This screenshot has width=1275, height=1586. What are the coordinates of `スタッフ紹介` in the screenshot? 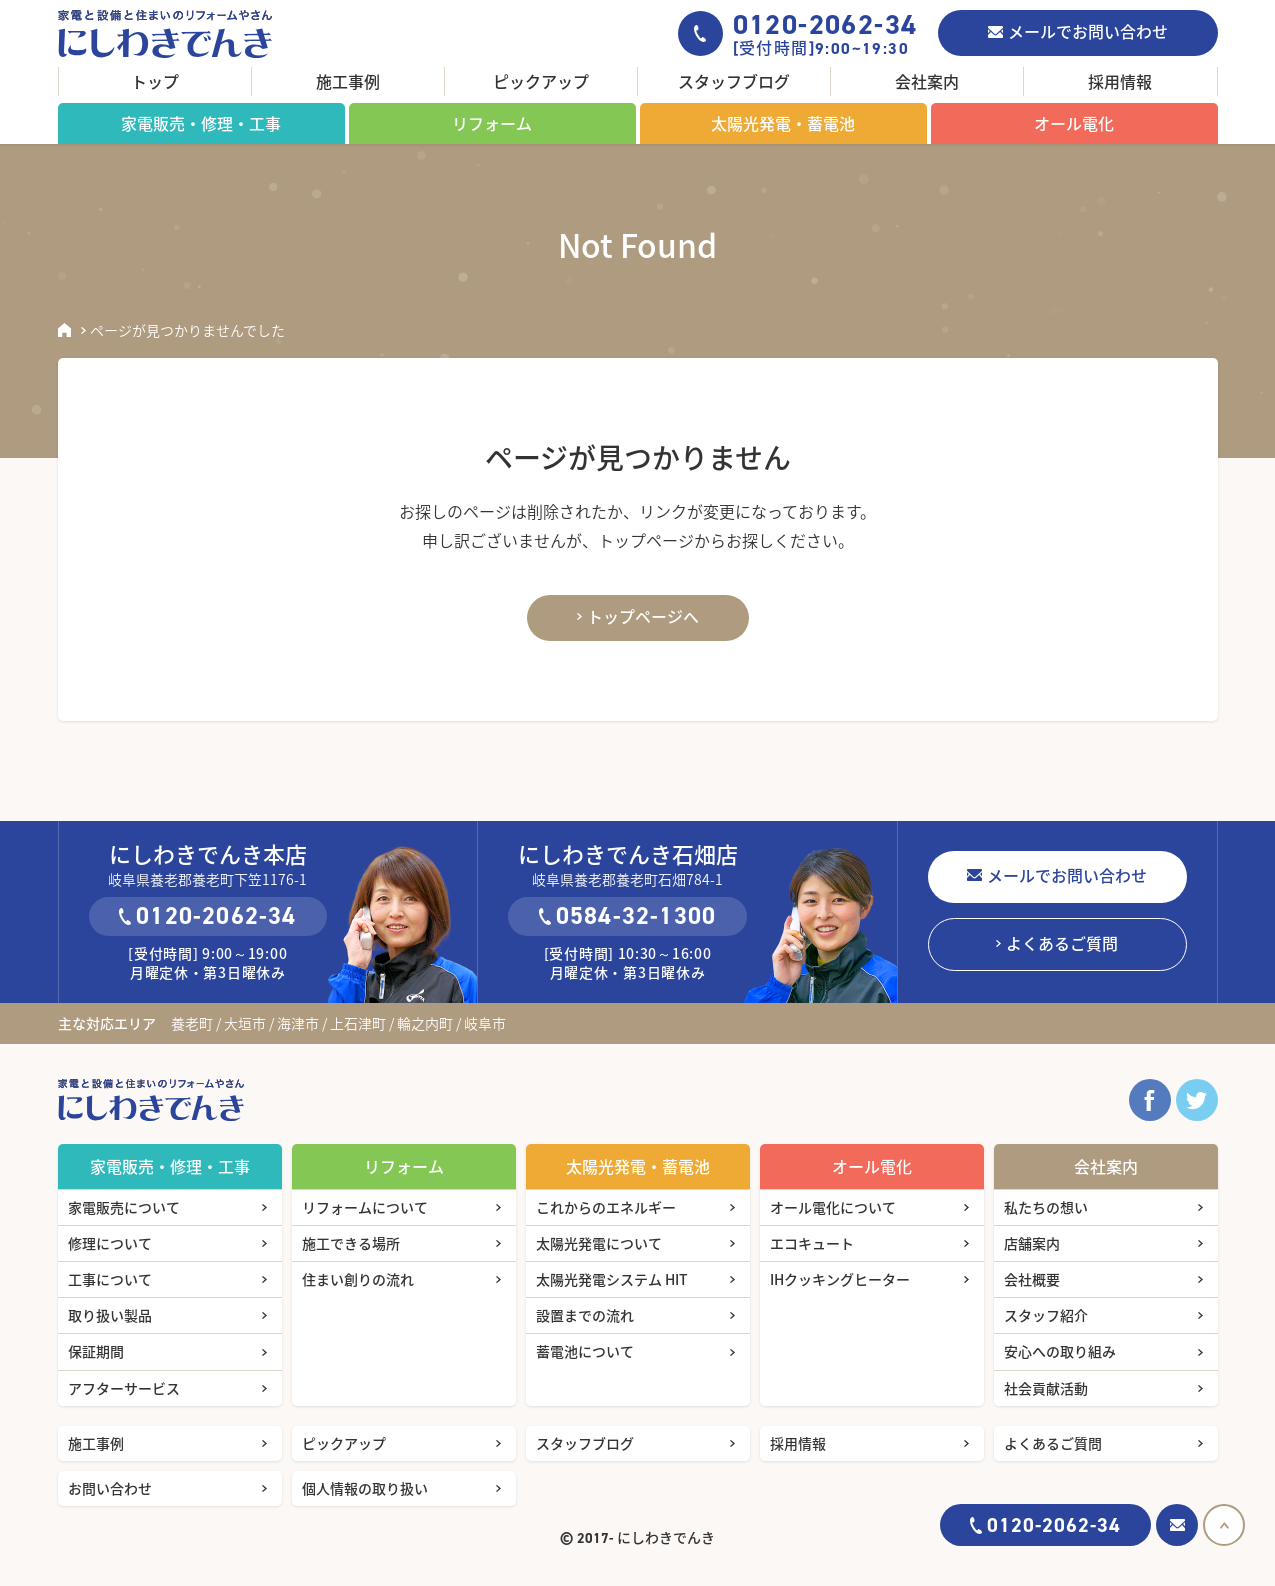 It's located at (1046, 1315).